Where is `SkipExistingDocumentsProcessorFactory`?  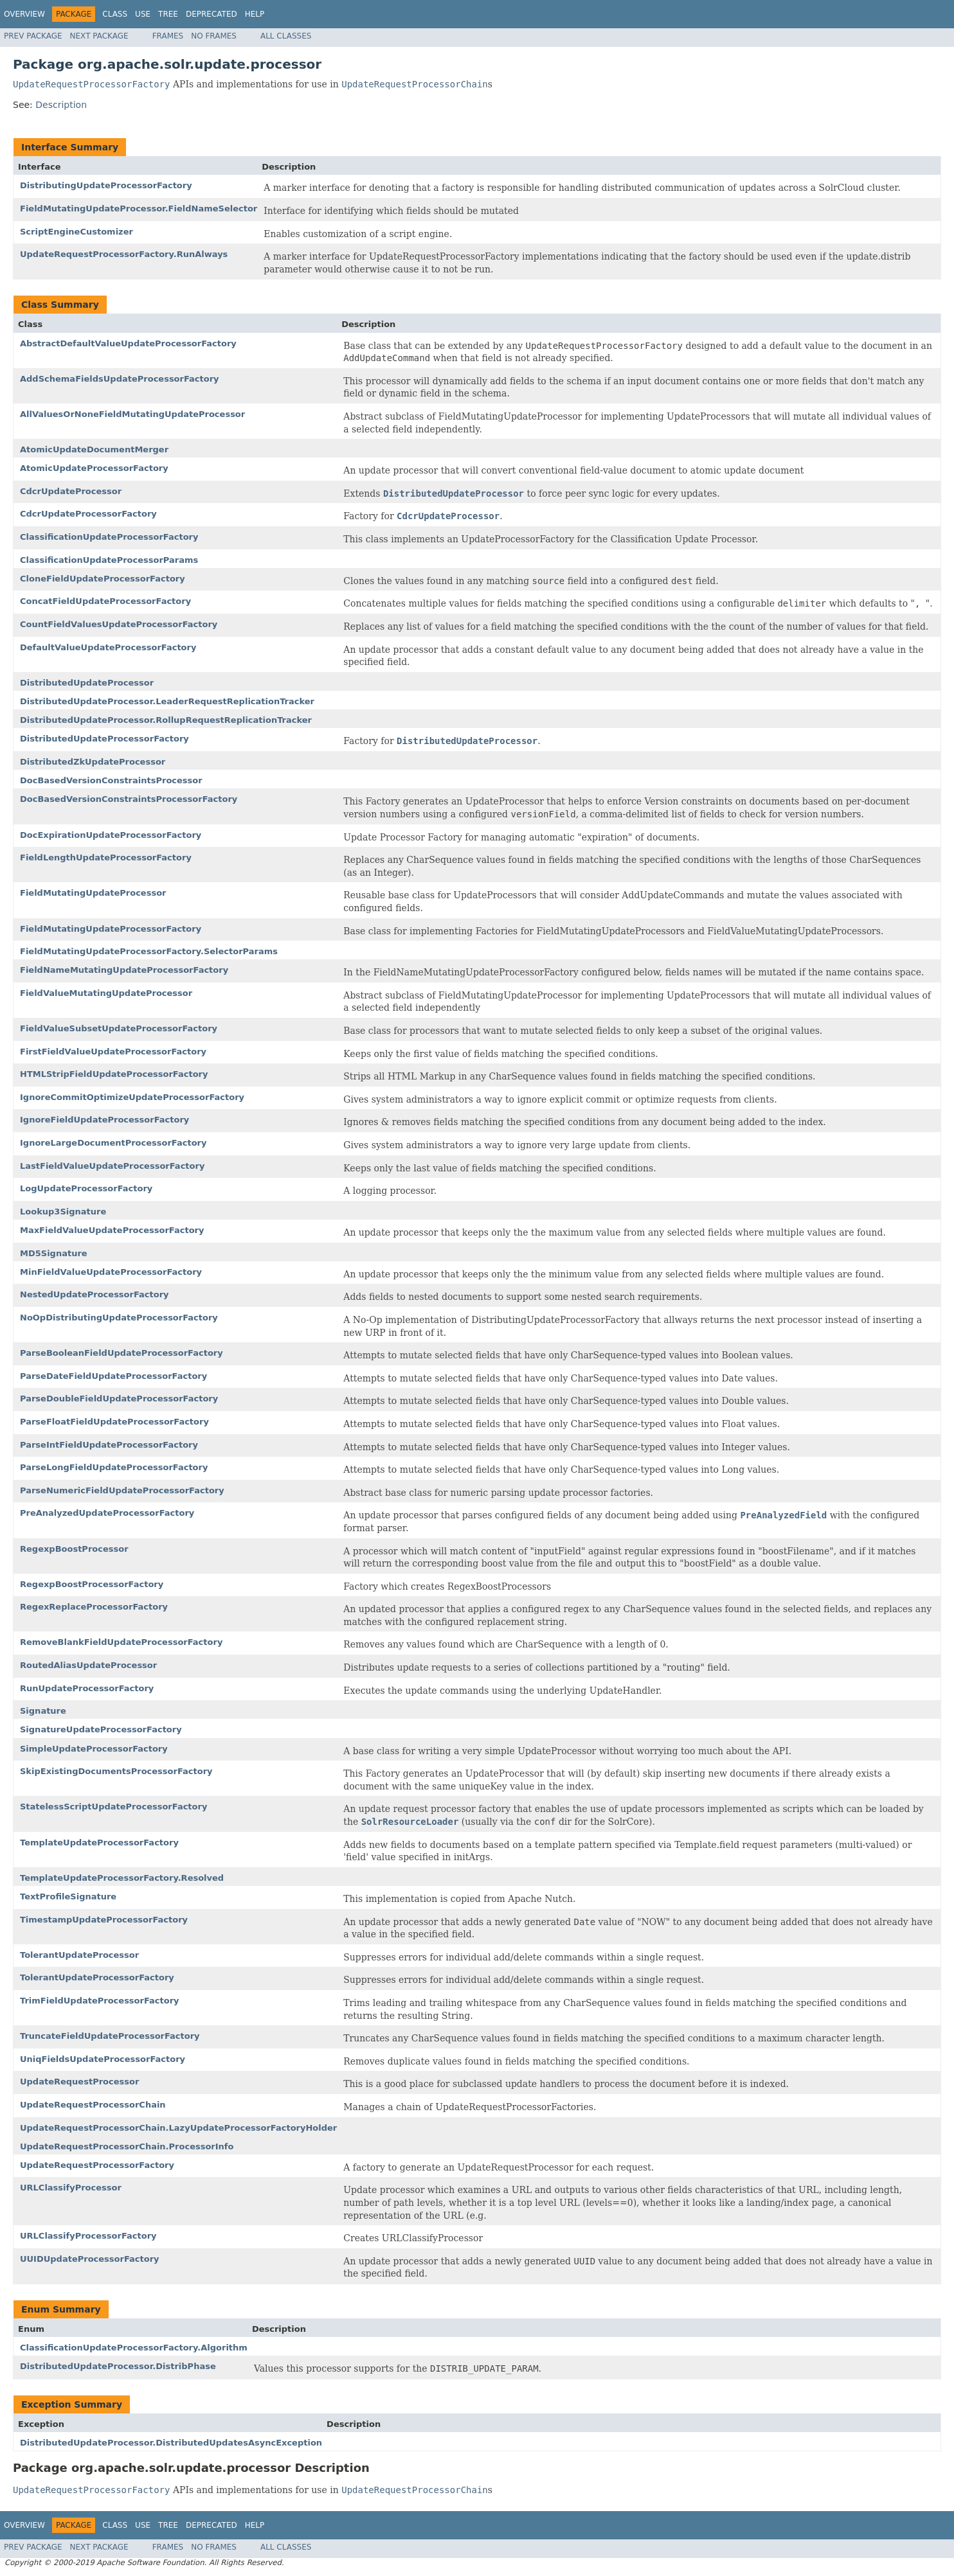 SkipExistingDocumentsProcessorFactory is located at coordinates (116, 1771).